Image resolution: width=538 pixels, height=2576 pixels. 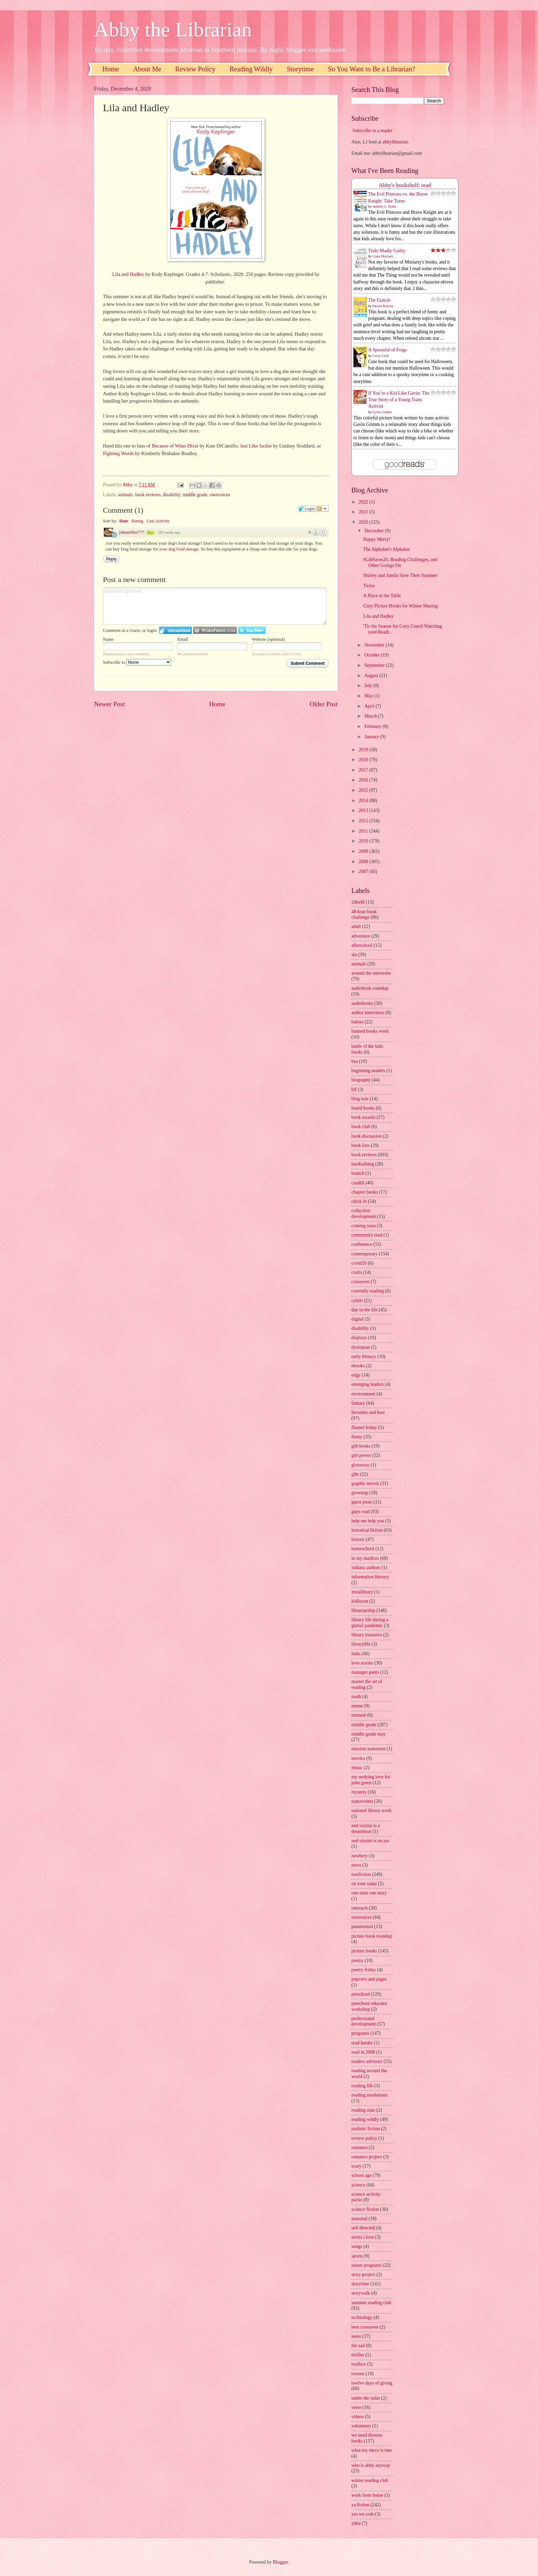 What do you see at coordinates (383, 256) in the screenshot?
I see `Liane Moriarty` at bounding box center [383, 256].